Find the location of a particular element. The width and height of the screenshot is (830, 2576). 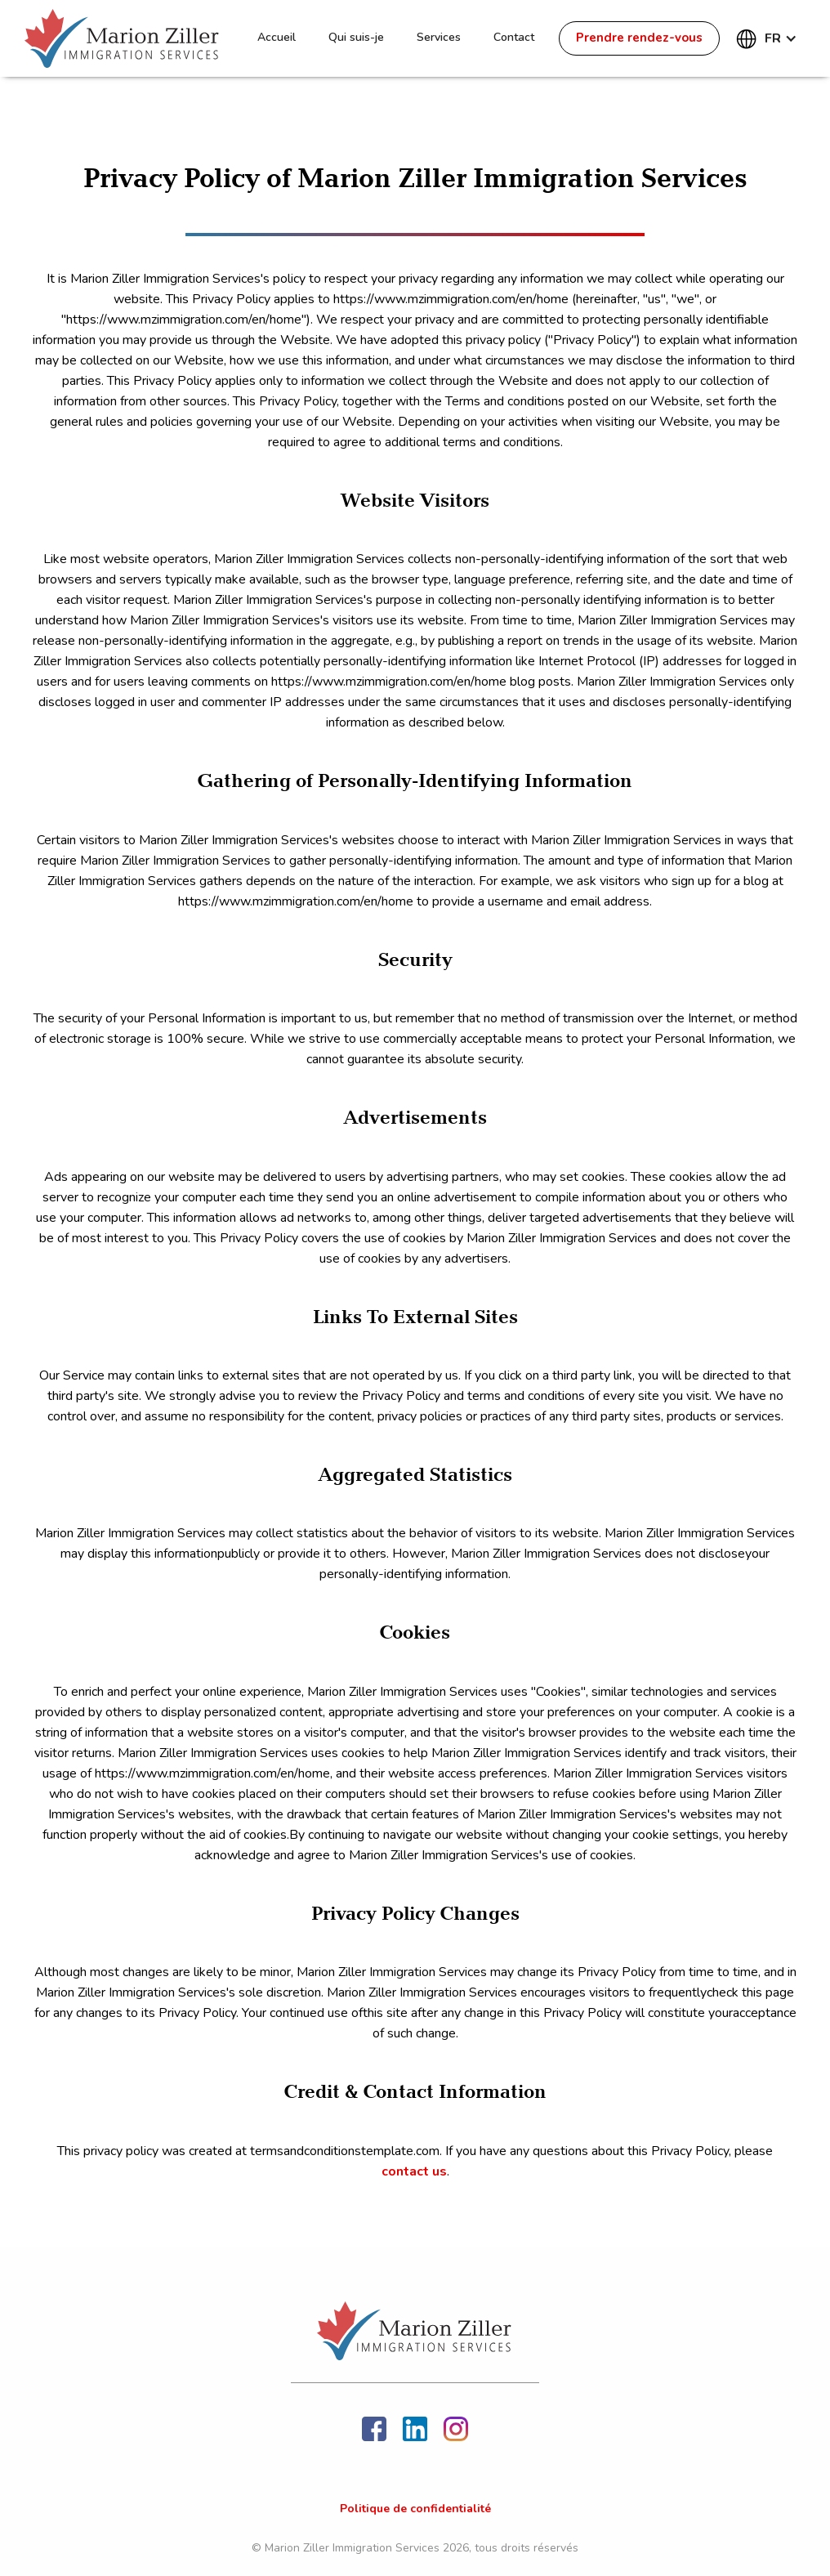

[button] is located at coordinates (770, 38).